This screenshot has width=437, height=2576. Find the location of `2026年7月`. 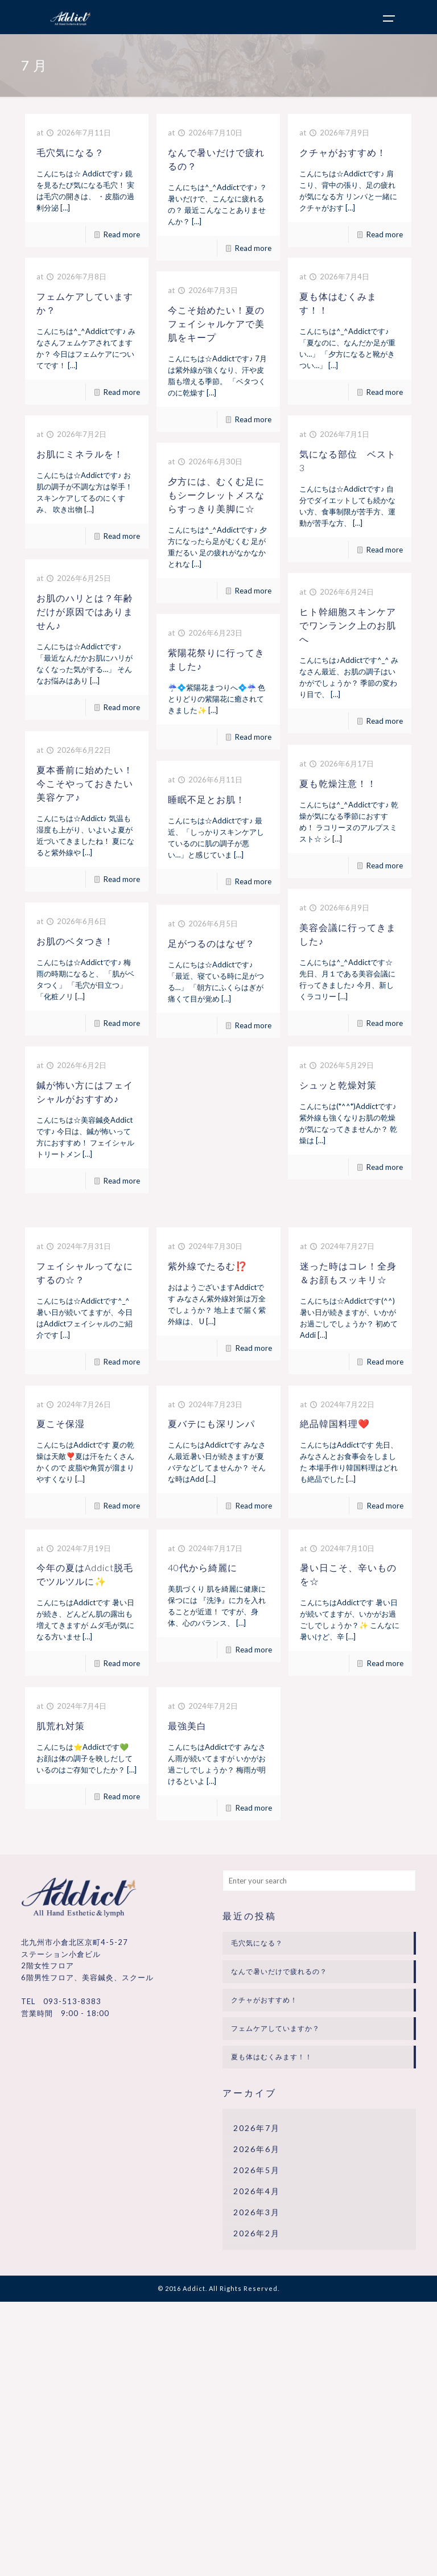

2026年7月 is located at coordinates (256, 2128).